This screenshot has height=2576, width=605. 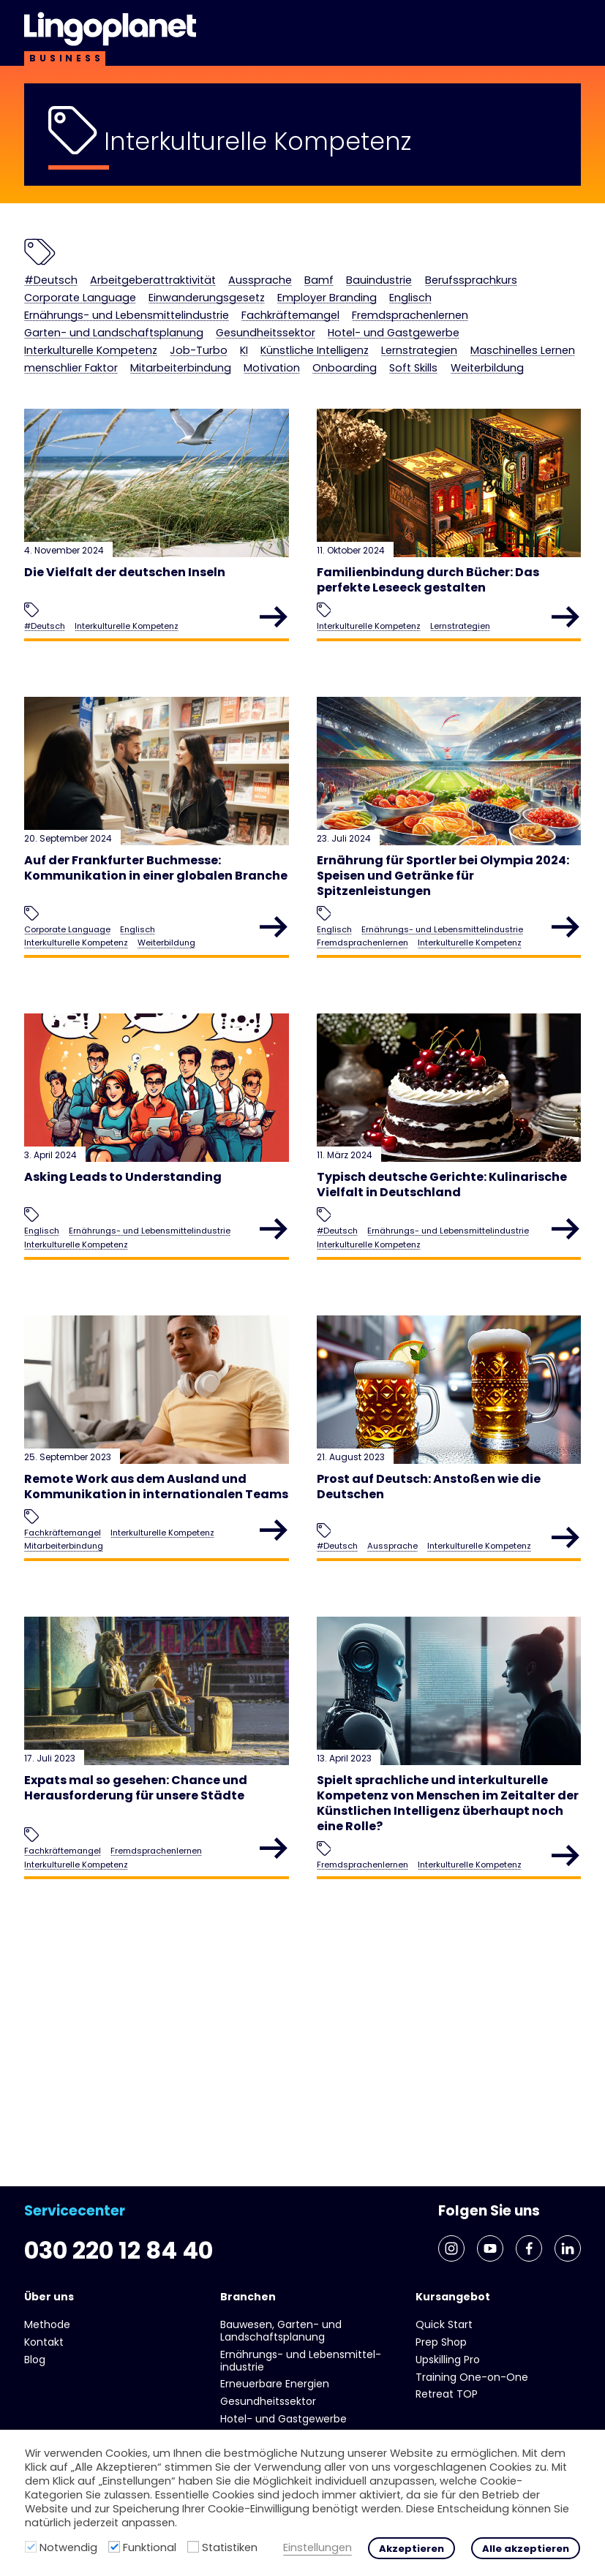 I want to click on Methode, so click(x=47, y=2325).